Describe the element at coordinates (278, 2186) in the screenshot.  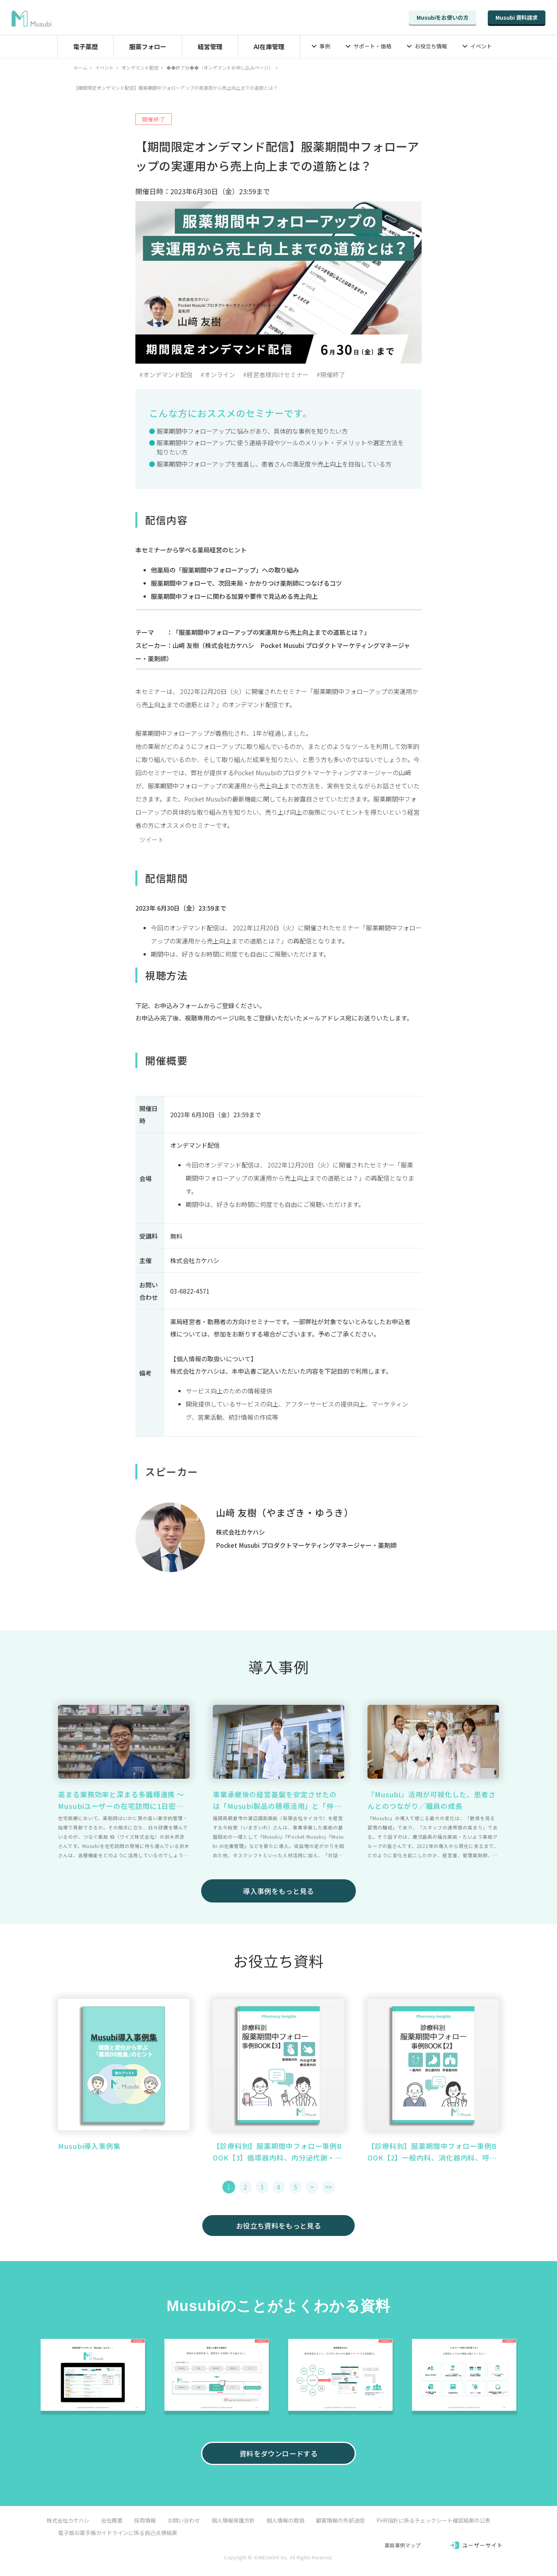
I see `4 [button]` at that location.